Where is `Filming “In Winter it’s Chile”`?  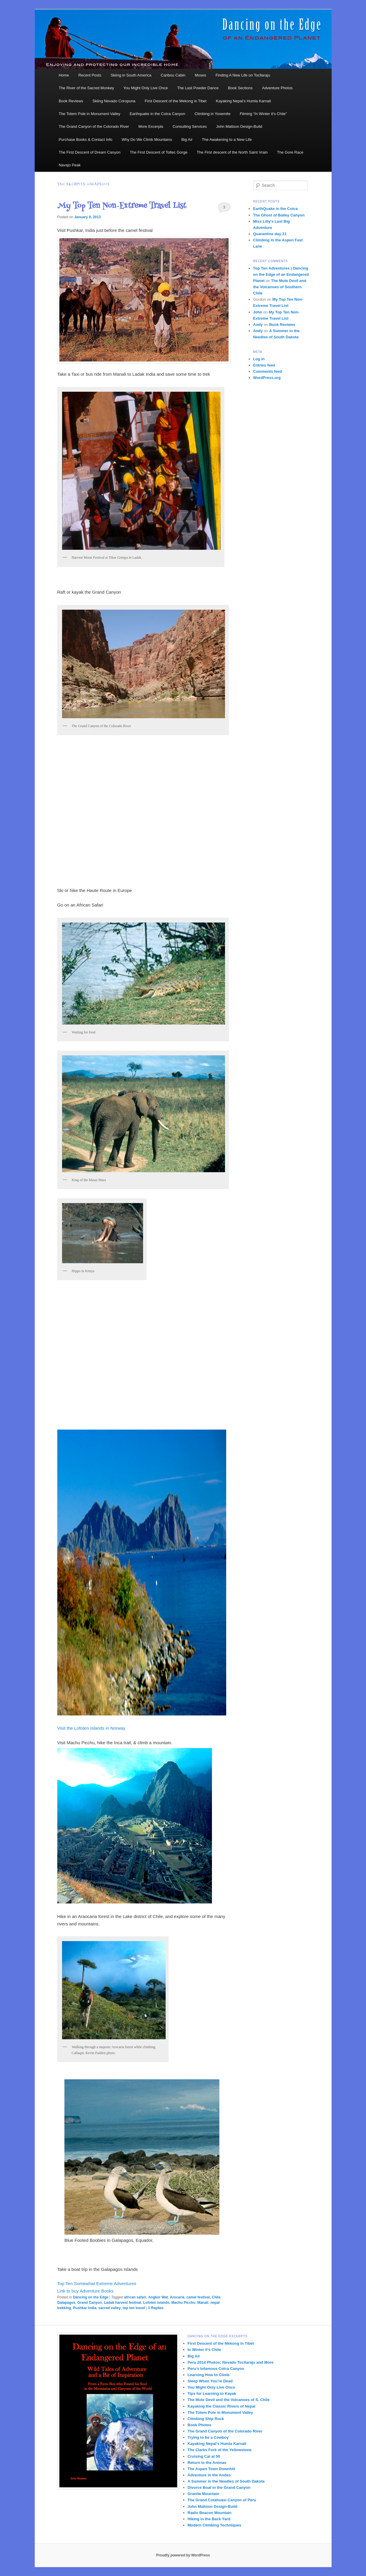 Filming “In Winter it’s Chile” is located at coordinates (263, 113).